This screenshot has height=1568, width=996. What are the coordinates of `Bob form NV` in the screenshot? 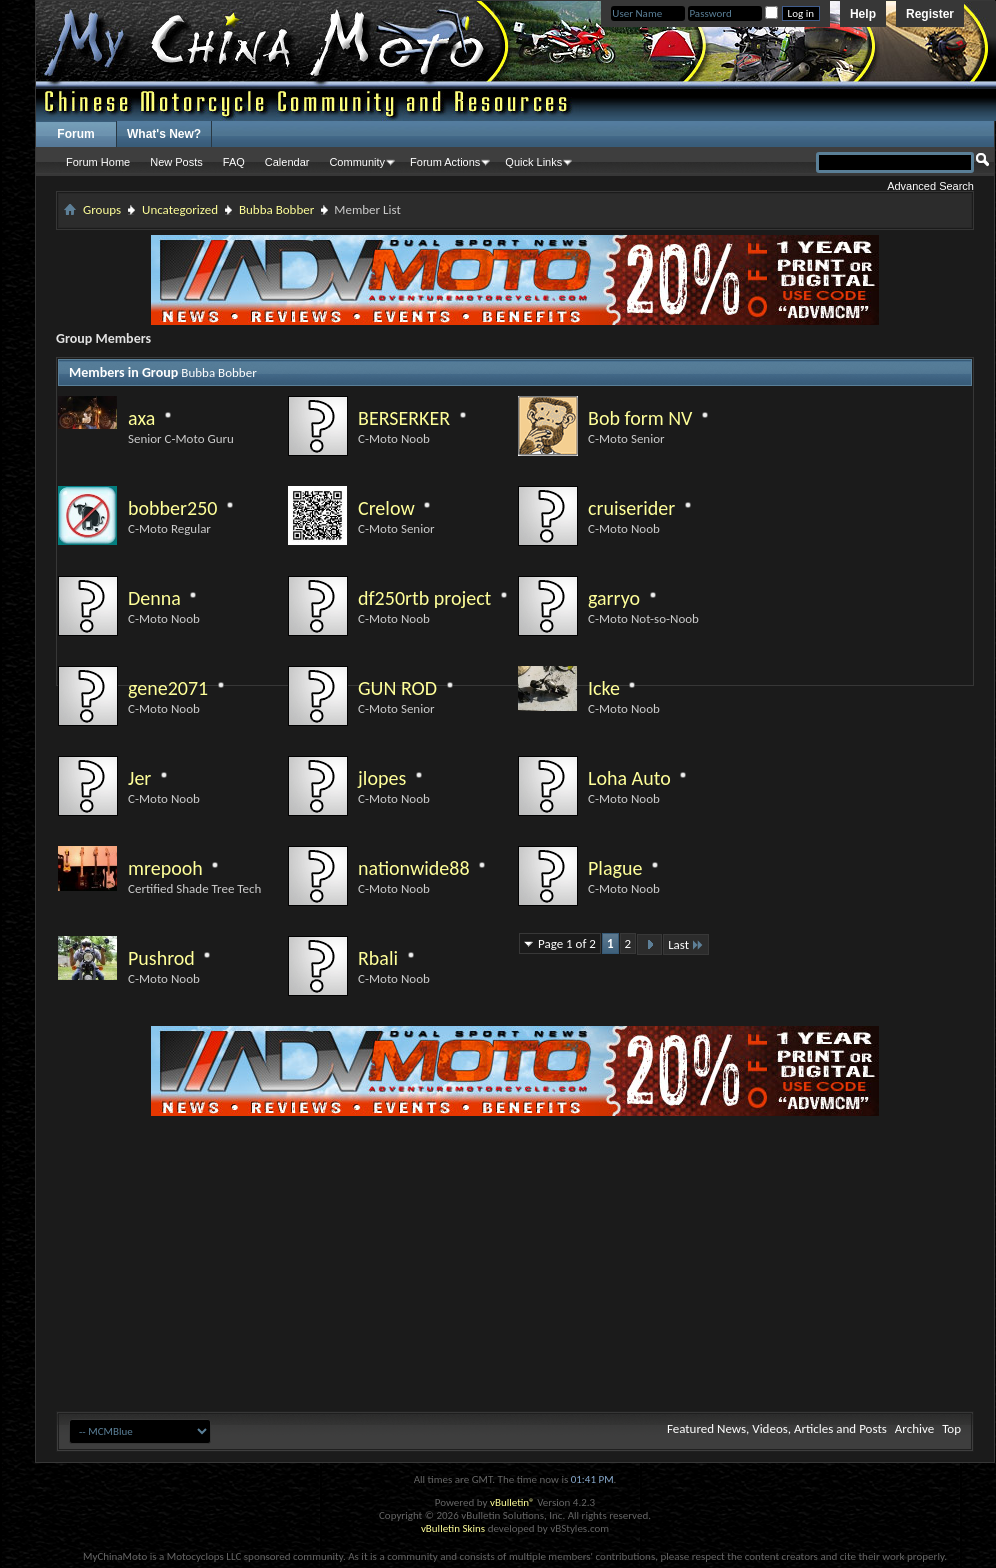 It's located at (640, 418).